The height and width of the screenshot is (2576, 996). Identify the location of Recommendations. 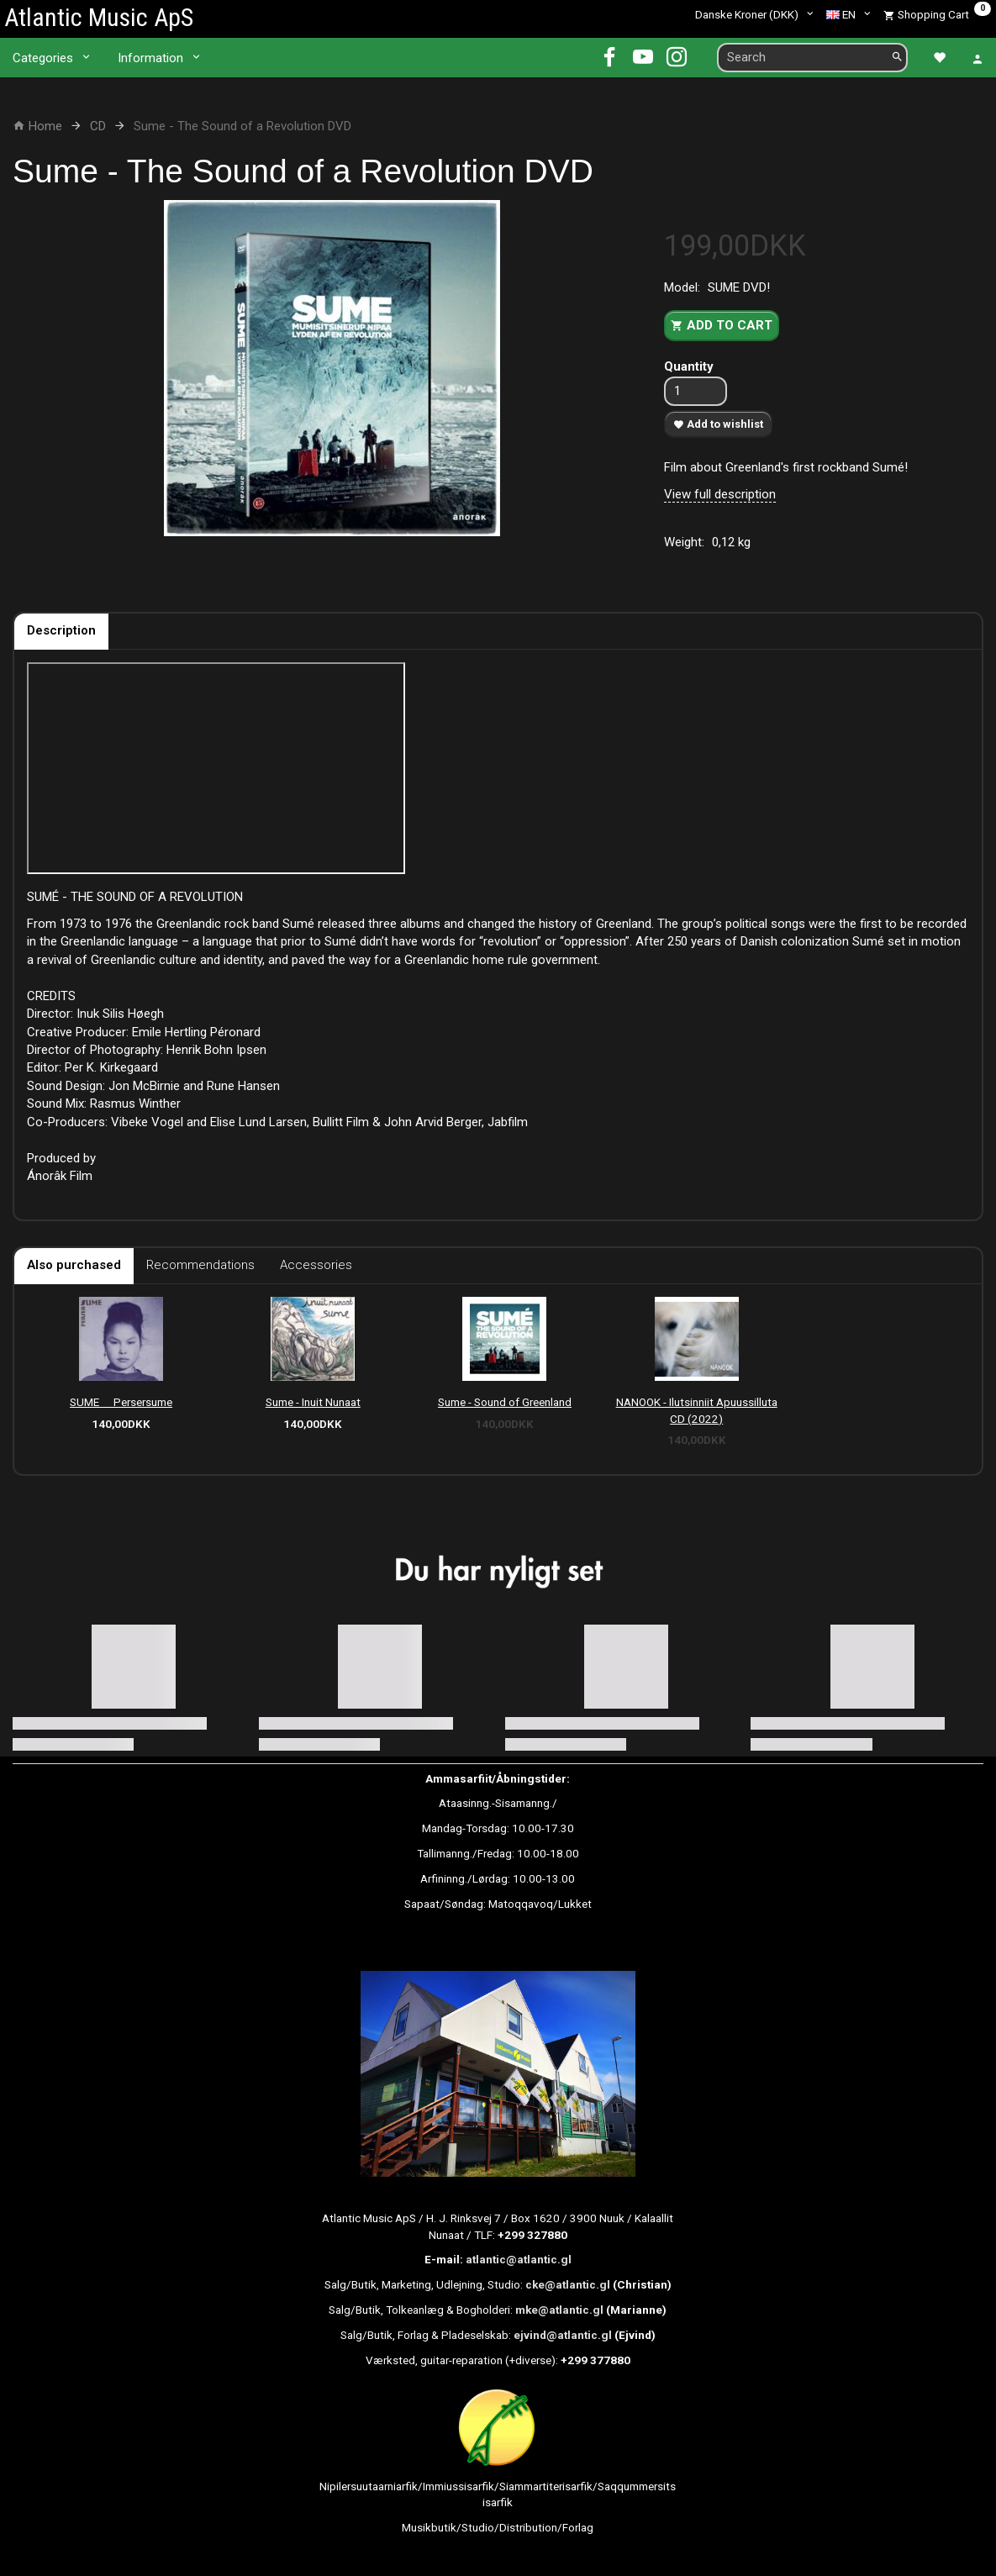
(200, 1264).